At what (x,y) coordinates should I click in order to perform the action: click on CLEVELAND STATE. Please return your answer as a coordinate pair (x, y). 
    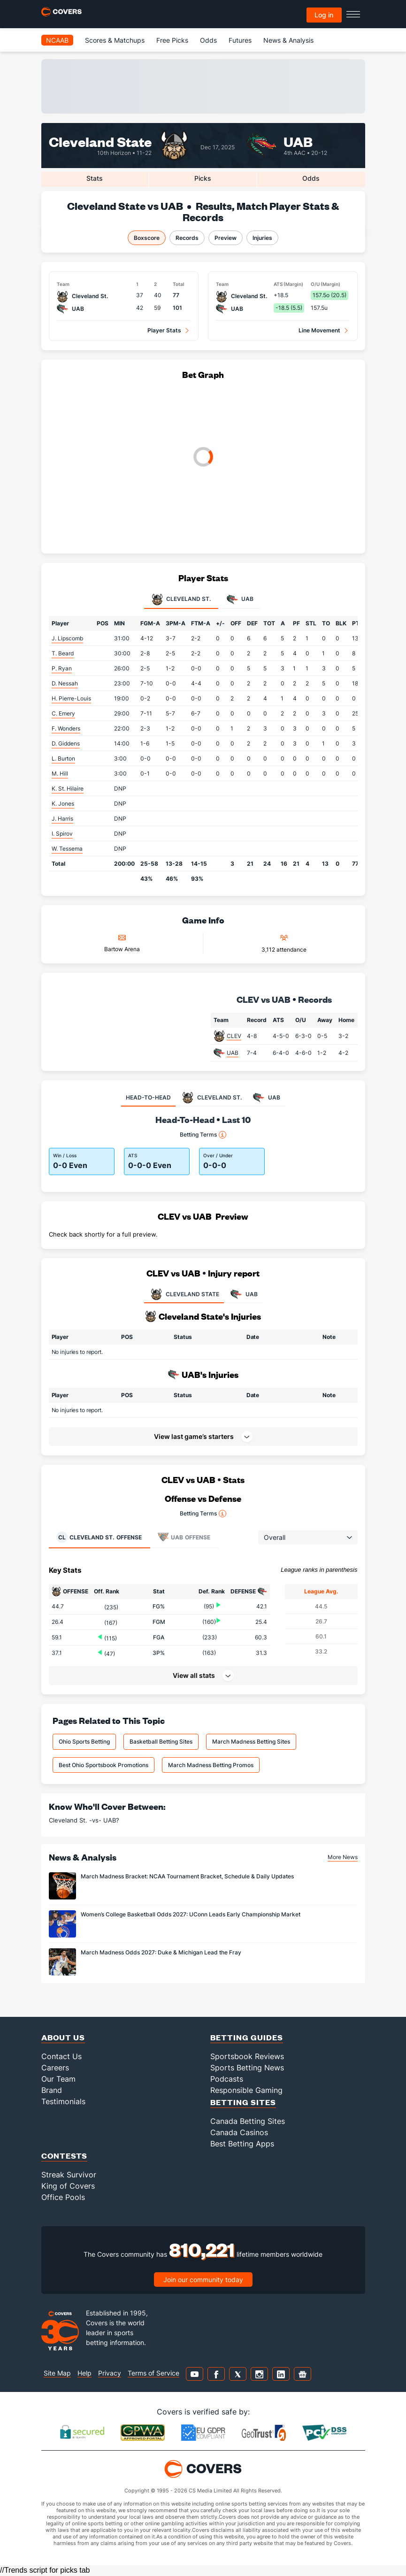
    Looking at the image, I should click on (184, 1294).